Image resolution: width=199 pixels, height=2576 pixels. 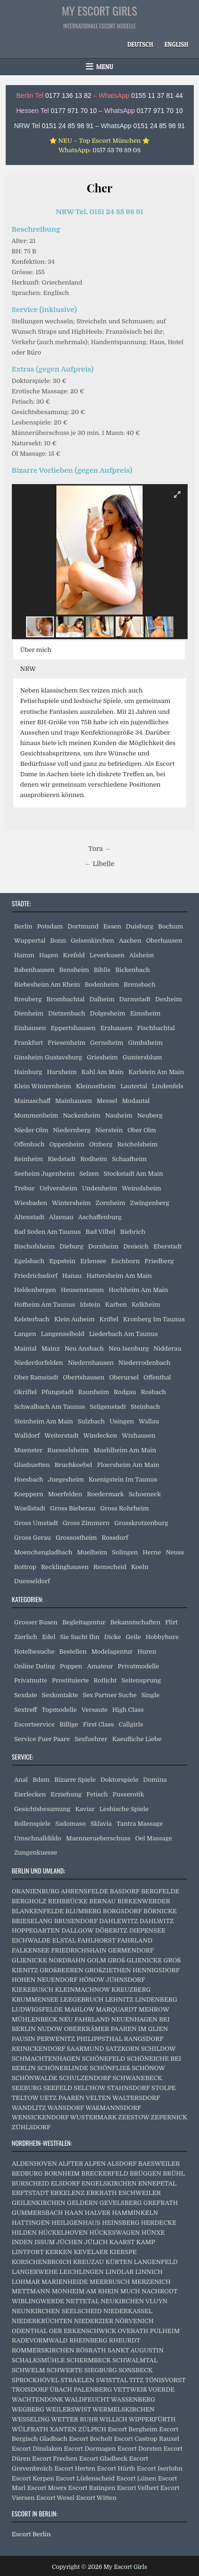 I want to click on Muenster, so click(x=28, y=1450).